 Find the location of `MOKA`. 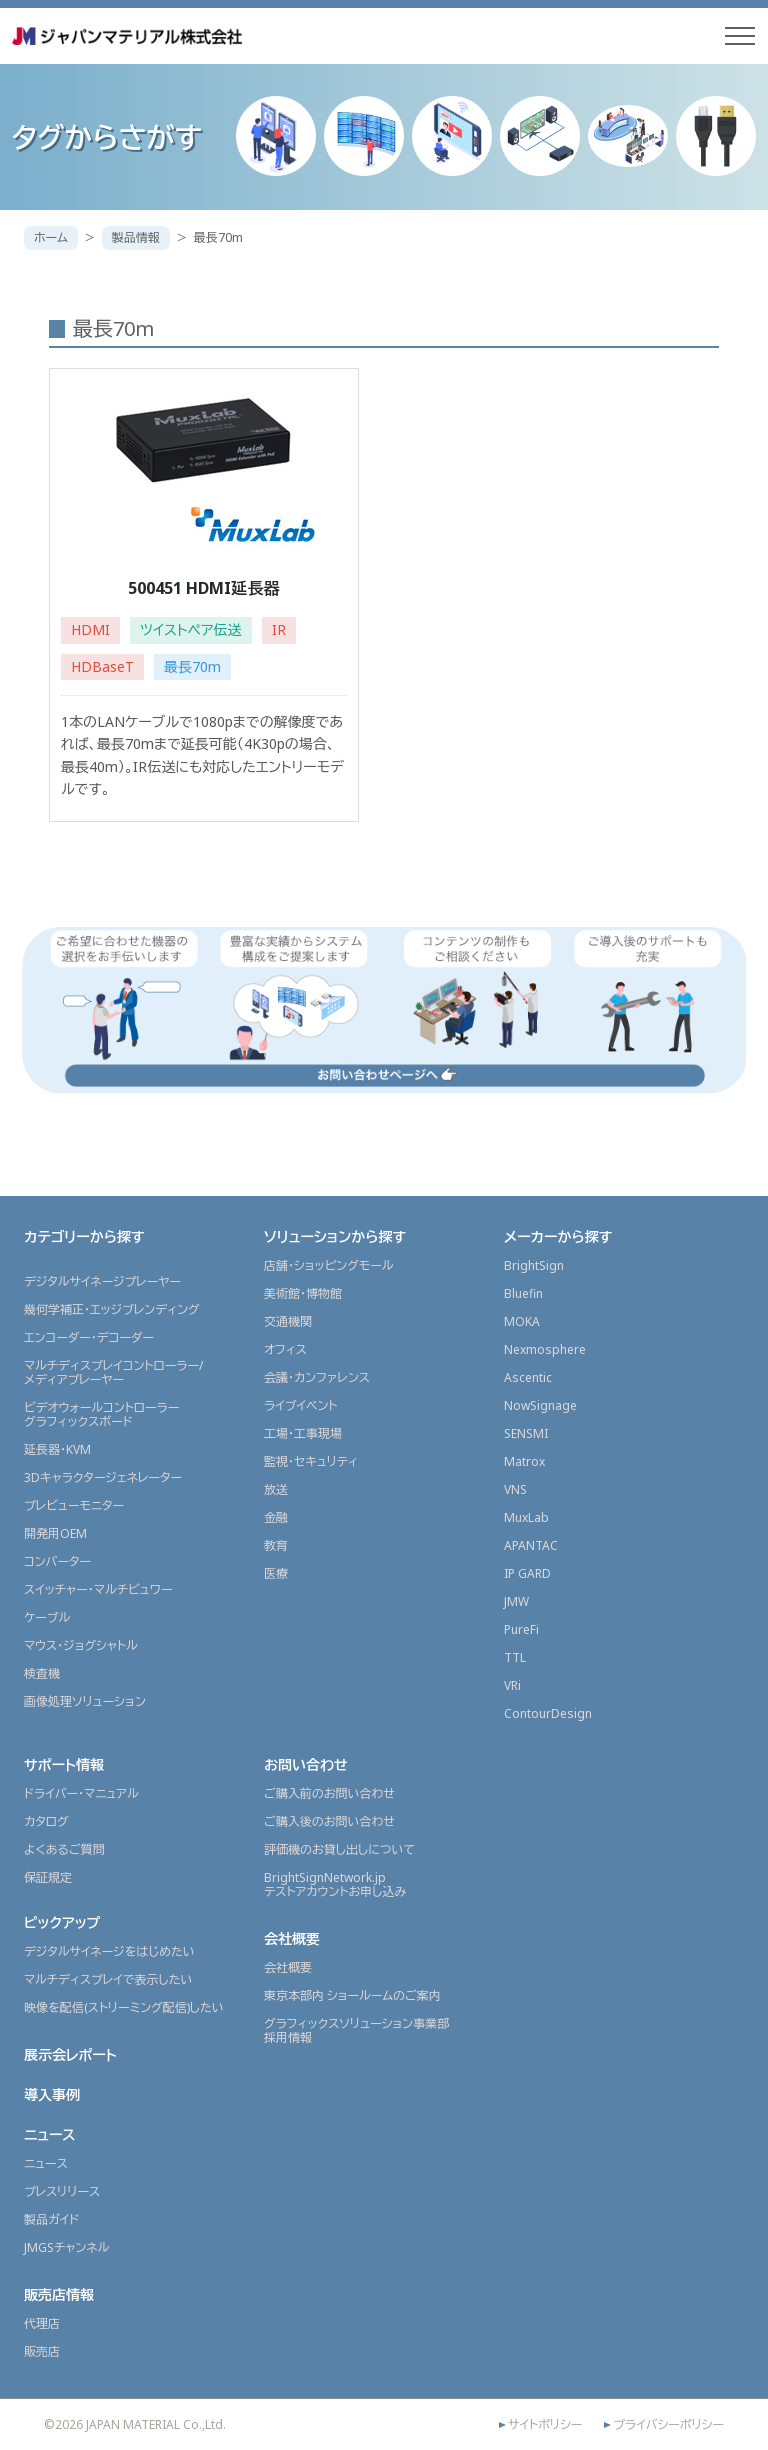

MOKA is located at coordinates (522, 1320).